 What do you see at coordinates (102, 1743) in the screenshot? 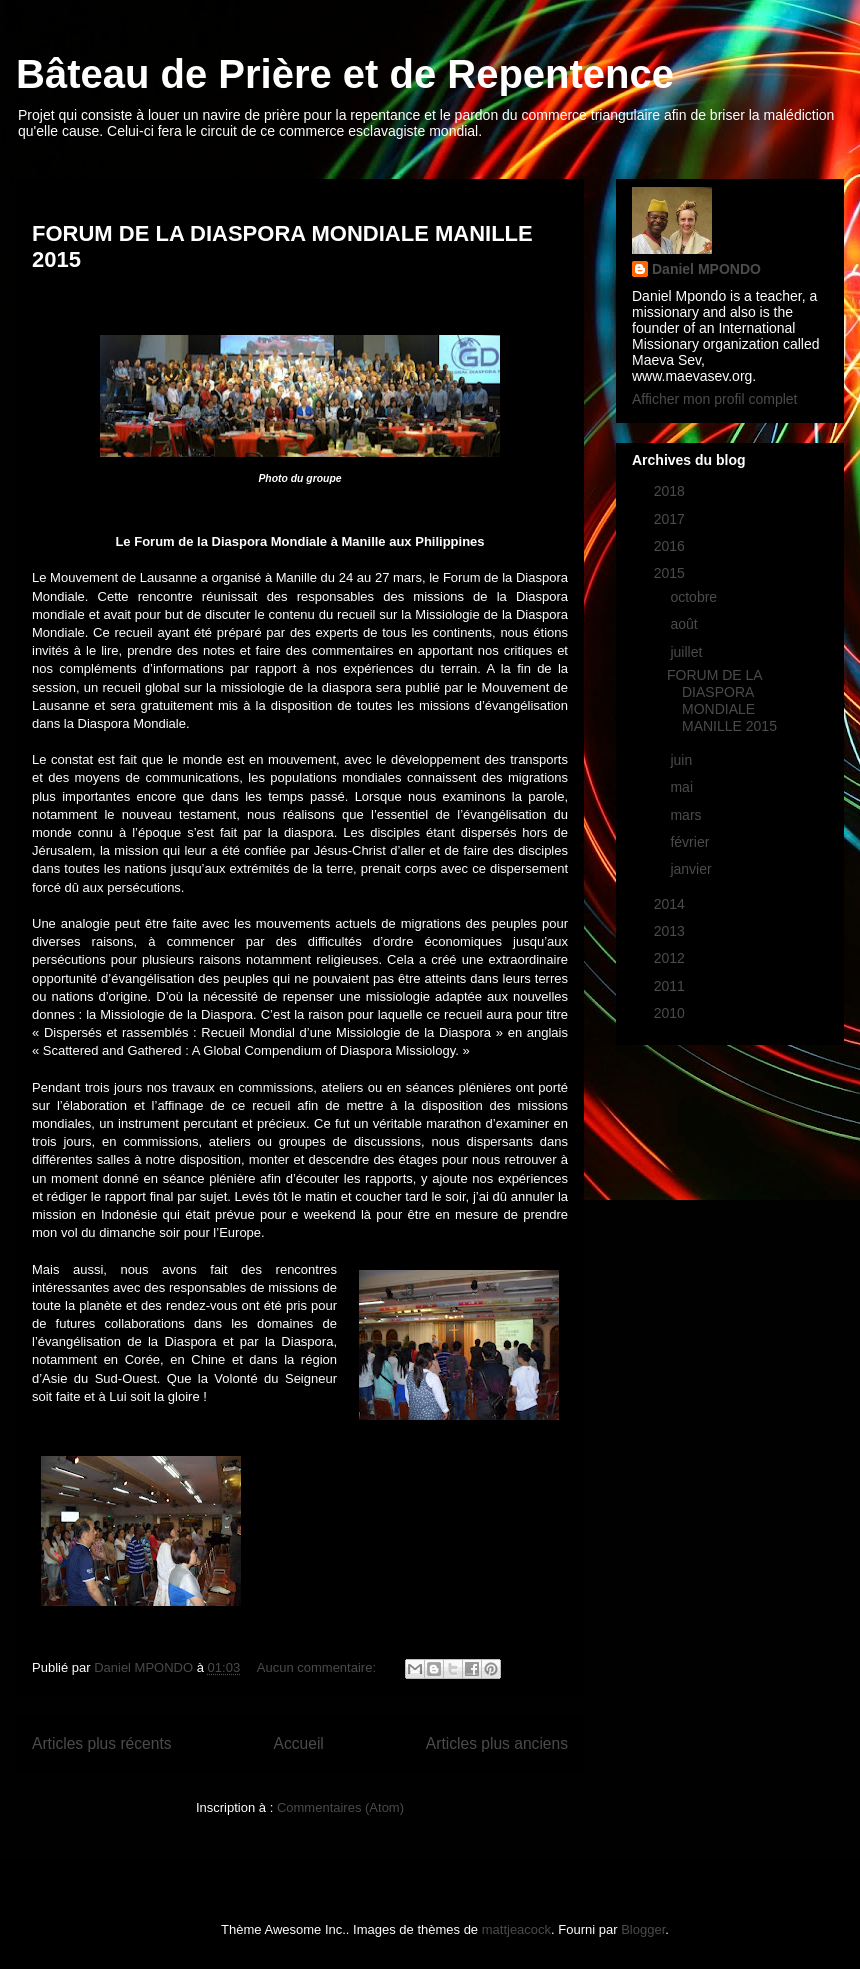
I see `Articles plus récents` at bounding box center [102, 1743].